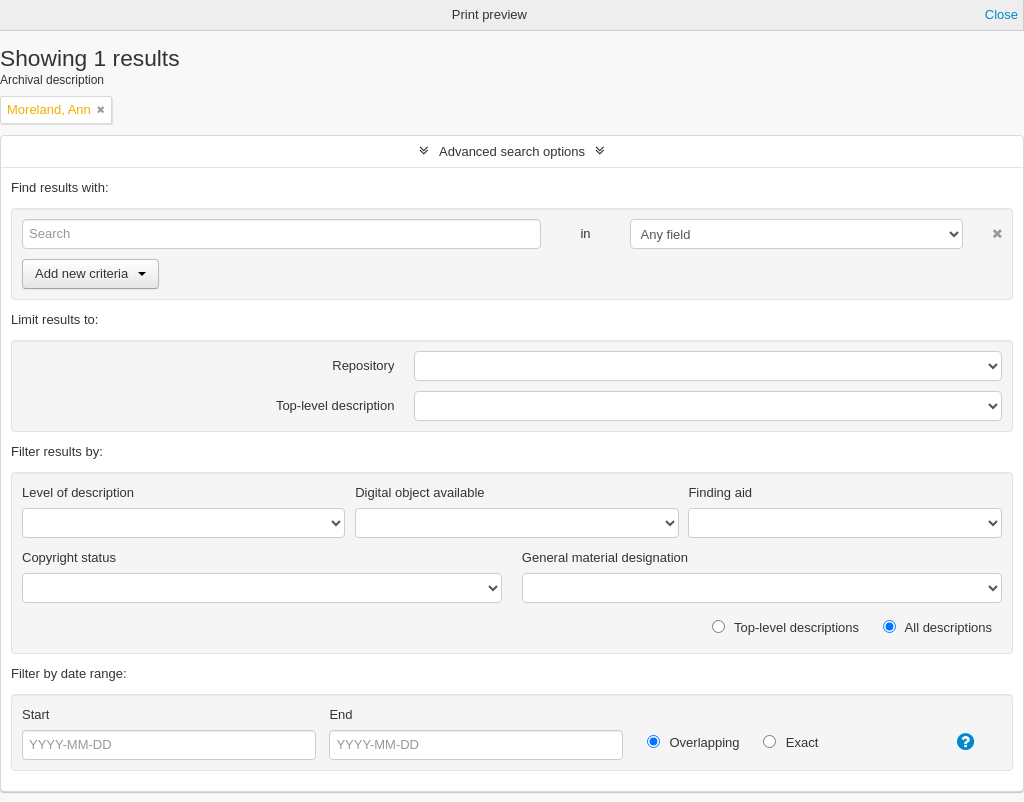  I want to click on Top-level descriptions, so click(785, 627).